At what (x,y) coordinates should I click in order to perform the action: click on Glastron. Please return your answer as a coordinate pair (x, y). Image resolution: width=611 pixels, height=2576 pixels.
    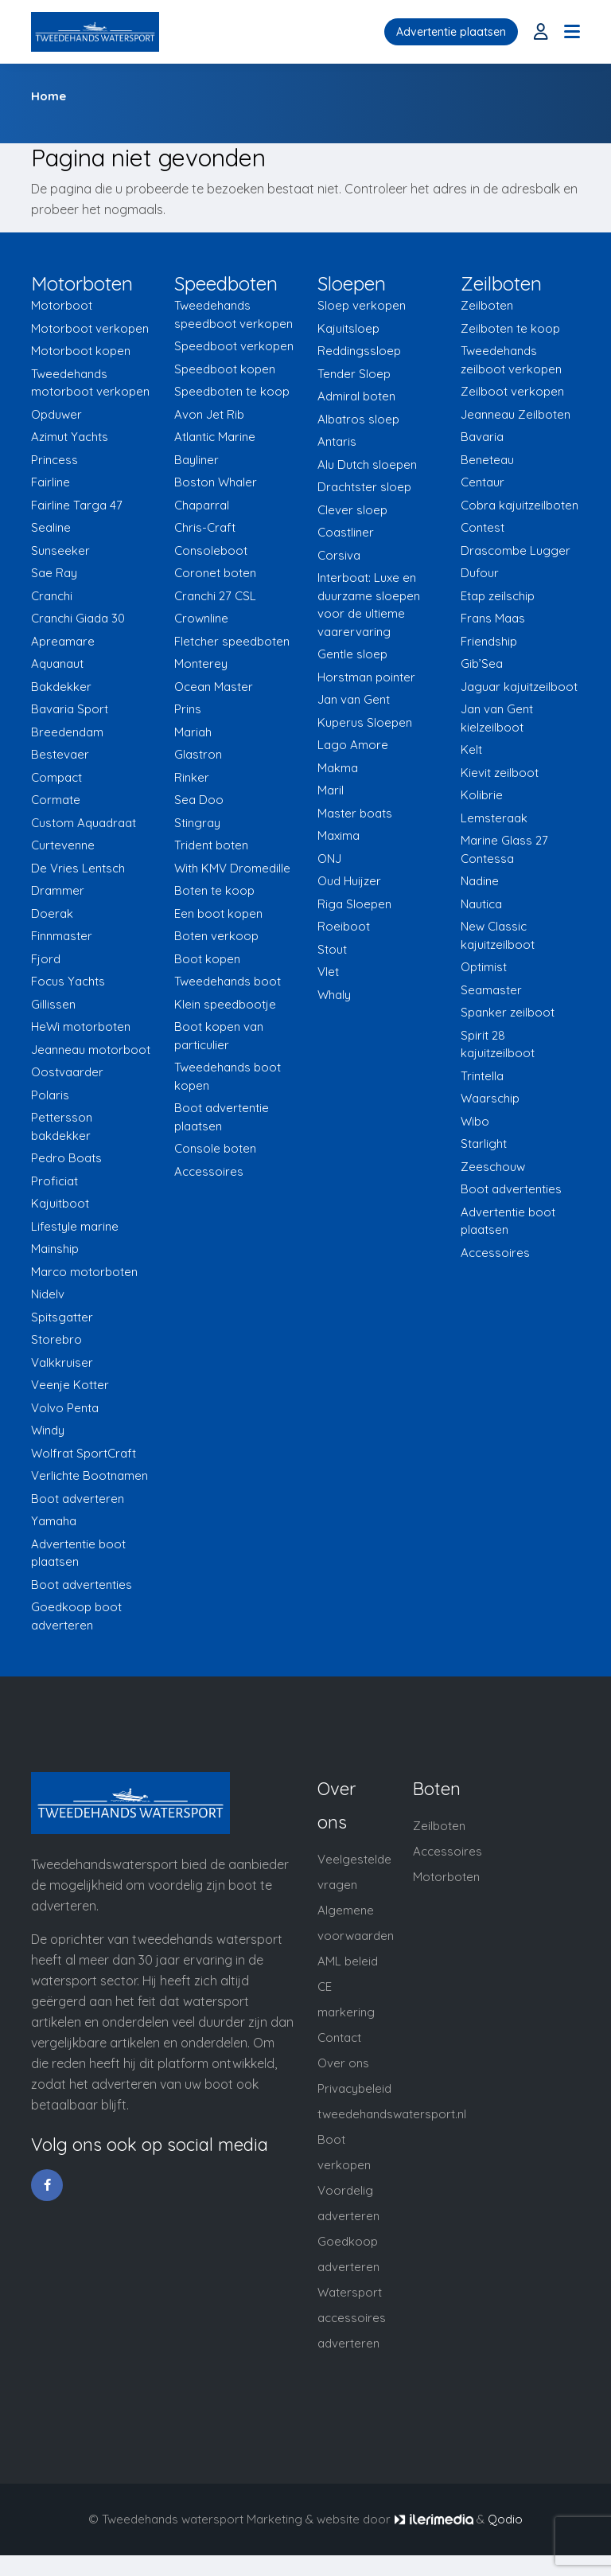
    Looking at the image, I should click on (198, 754).